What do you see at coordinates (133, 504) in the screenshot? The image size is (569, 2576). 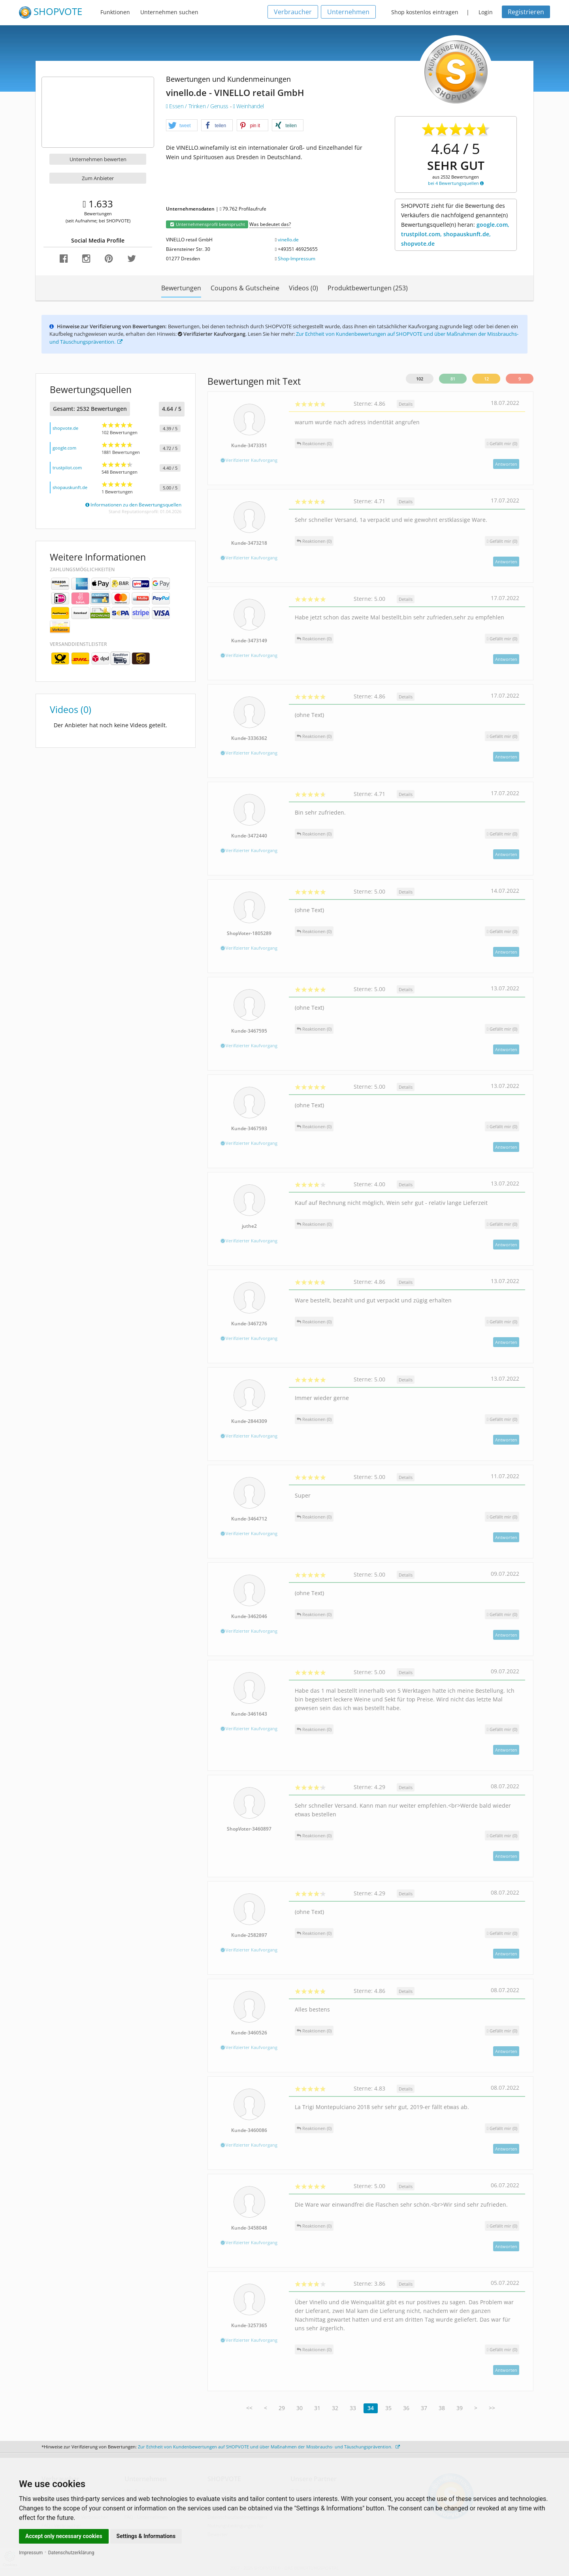 I see `Informationen zu den Bewertungsquellen` at bounding box center [133, 504].